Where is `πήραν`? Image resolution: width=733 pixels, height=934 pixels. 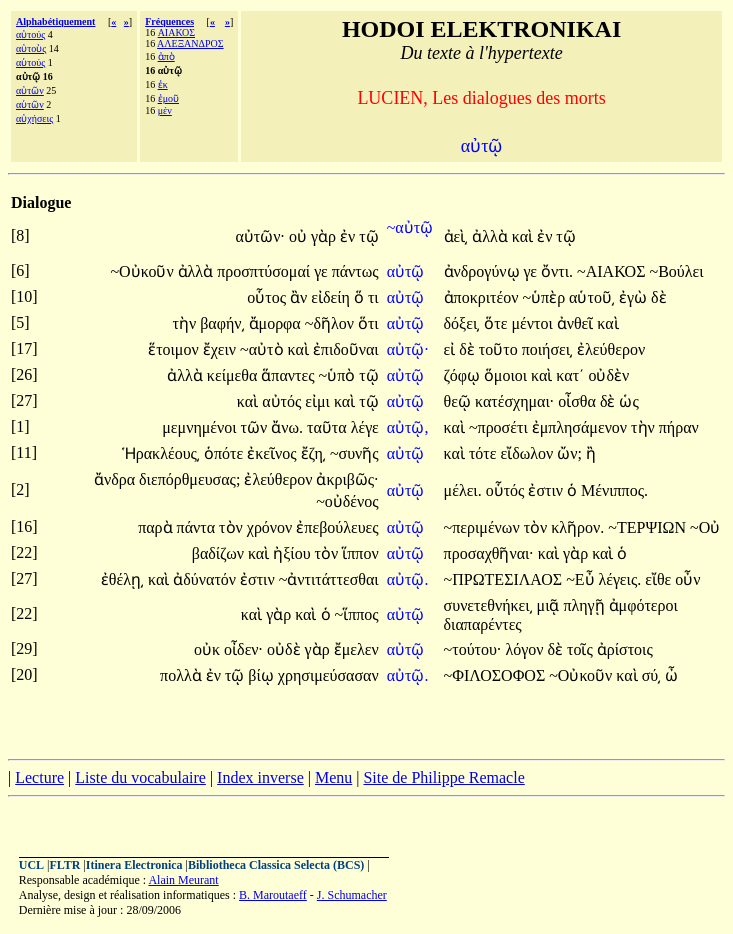
πήραν is located at coordinates (679, 427).